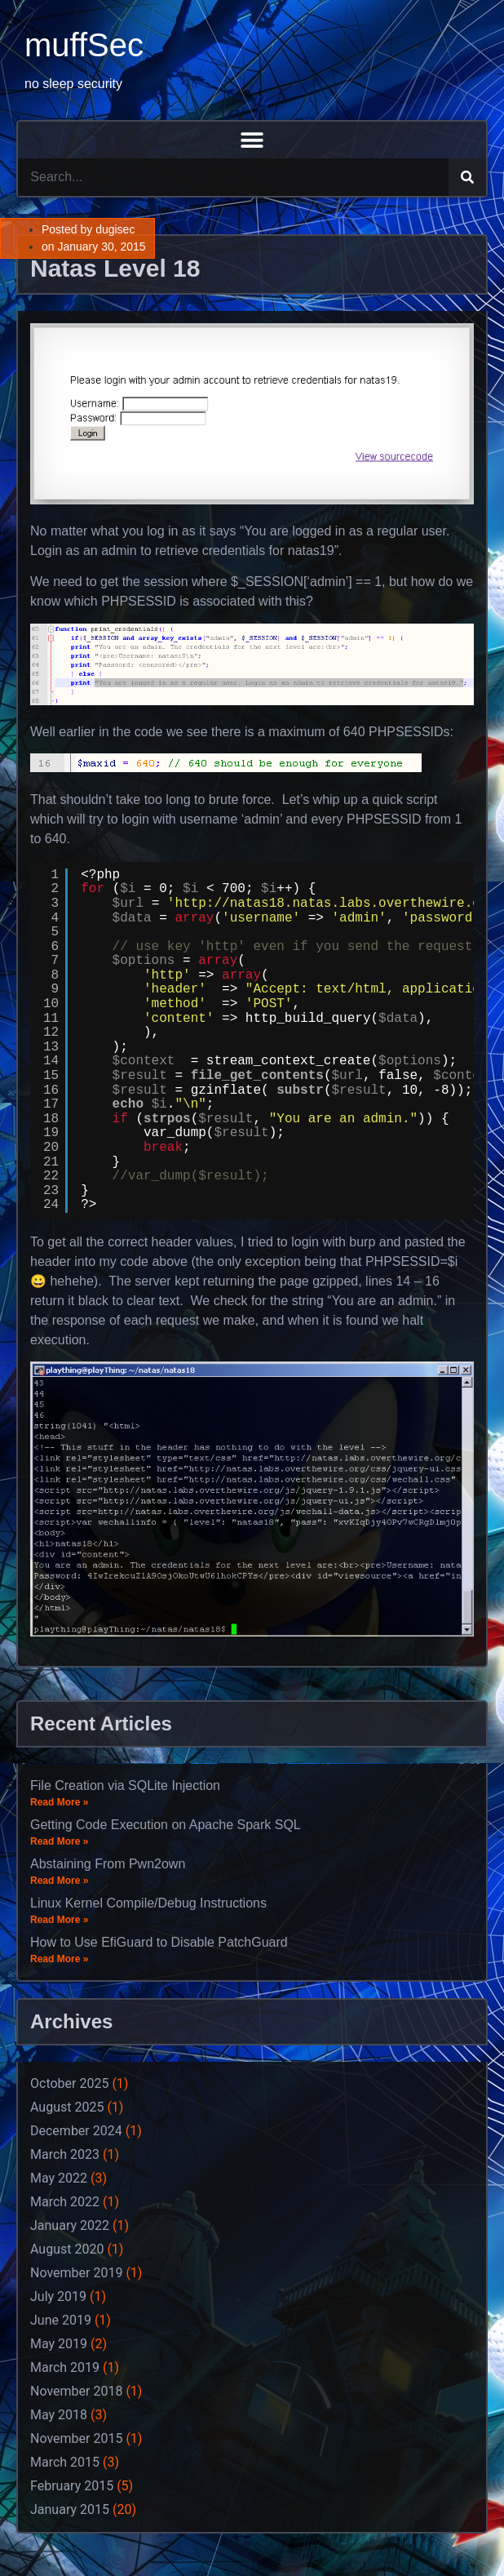 This screenshot has height=2576, width=504. What do you see at coordinates (84, 45) in the screenshot?
I see `muffSec` at bounding box center [84, 45].